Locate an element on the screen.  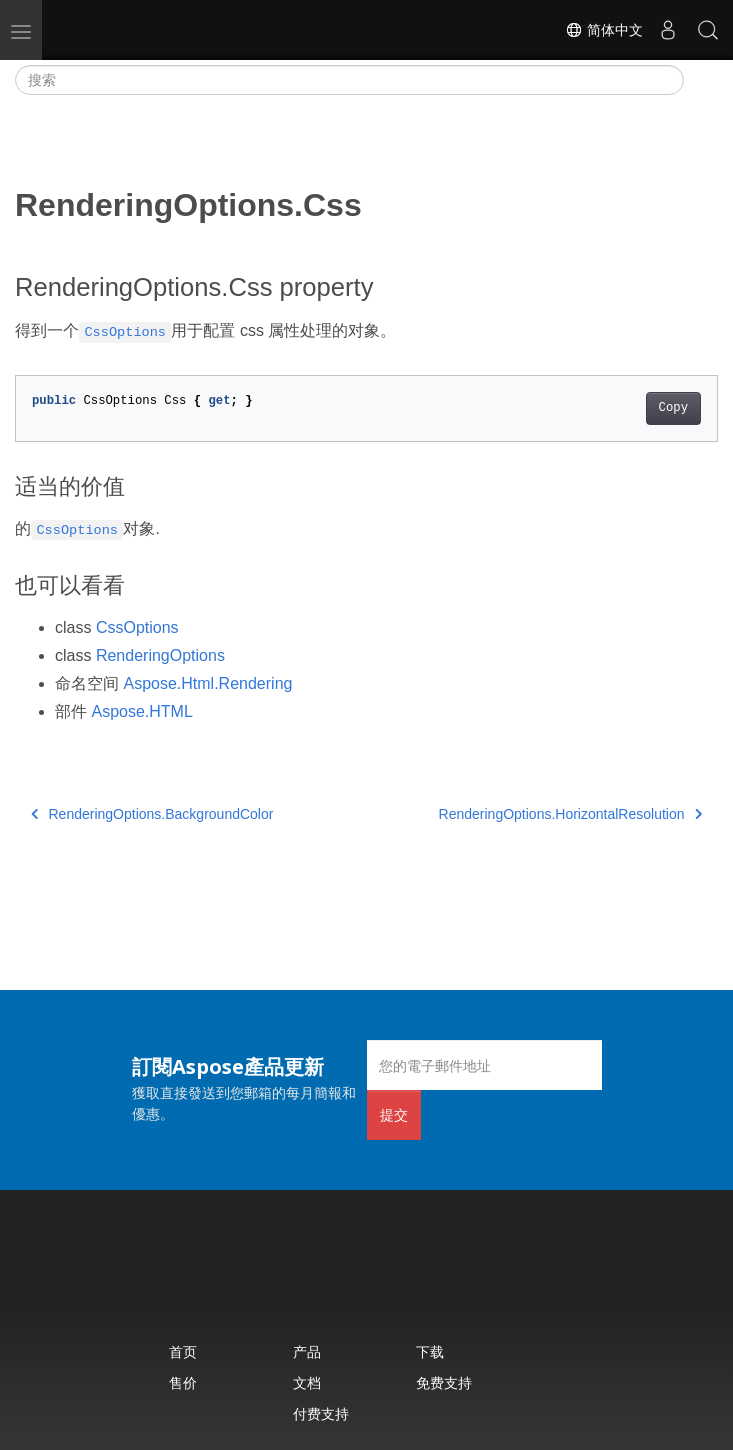
下载 is located at coordinates (430, 1351).